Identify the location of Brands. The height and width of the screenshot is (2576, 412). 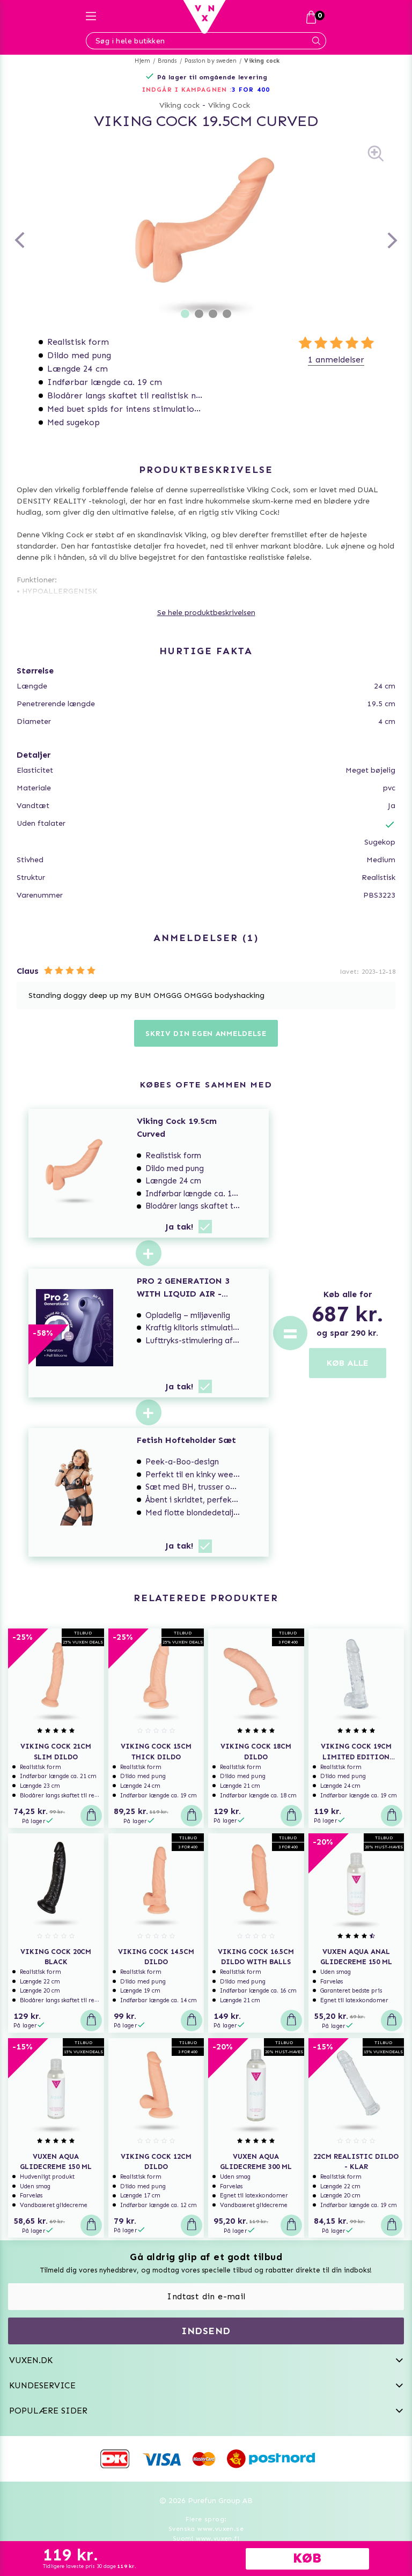
(167, 60).